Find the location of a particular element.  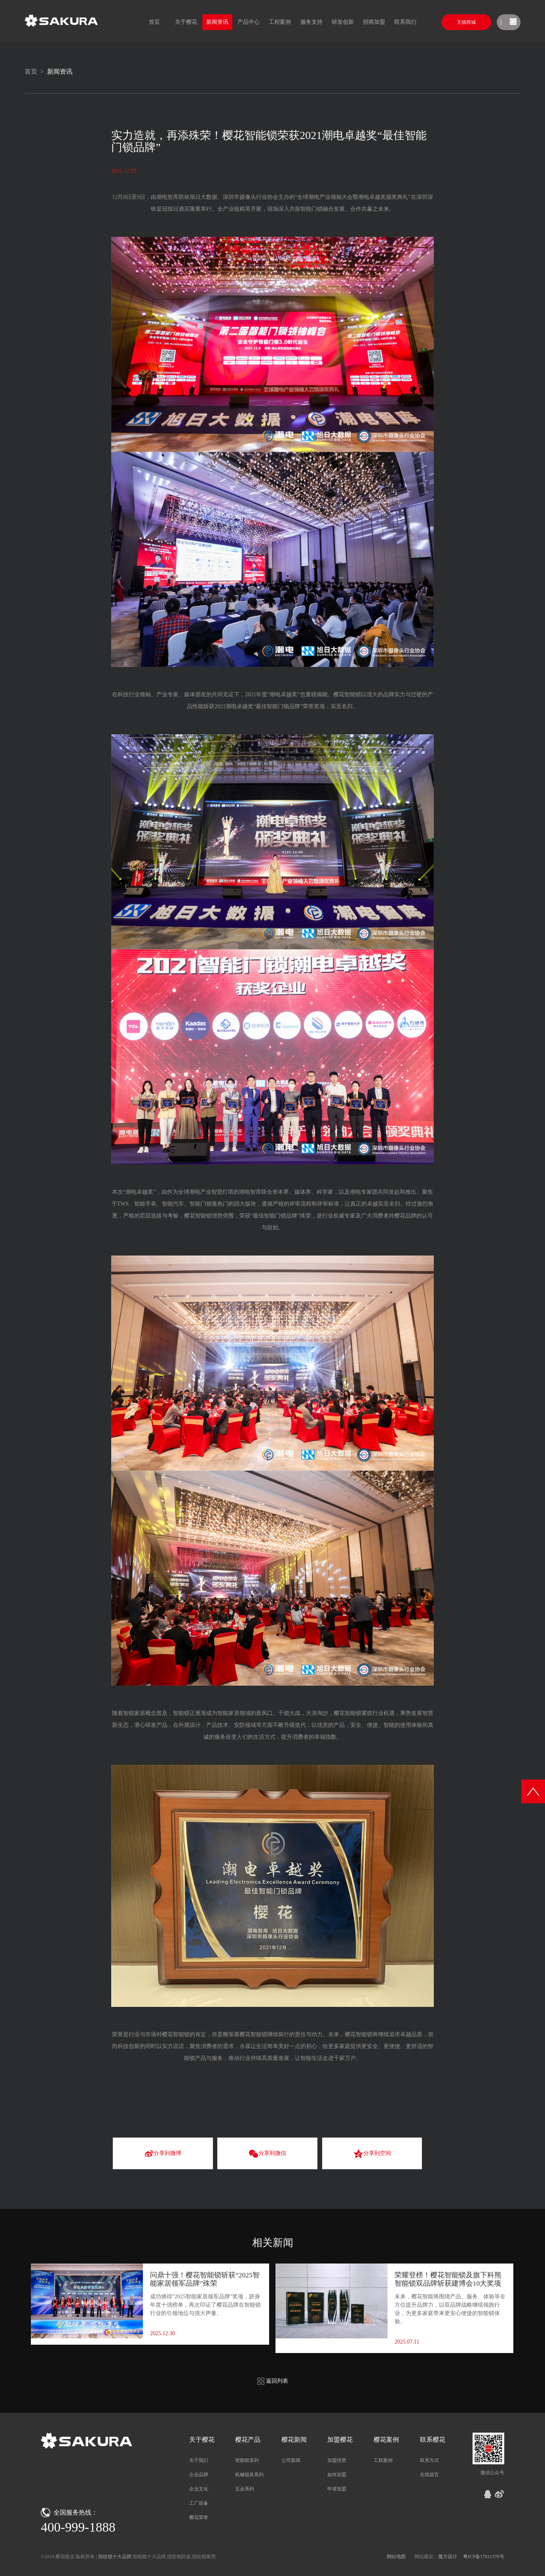

申请加盟 is located at coordinates (336, 2489).